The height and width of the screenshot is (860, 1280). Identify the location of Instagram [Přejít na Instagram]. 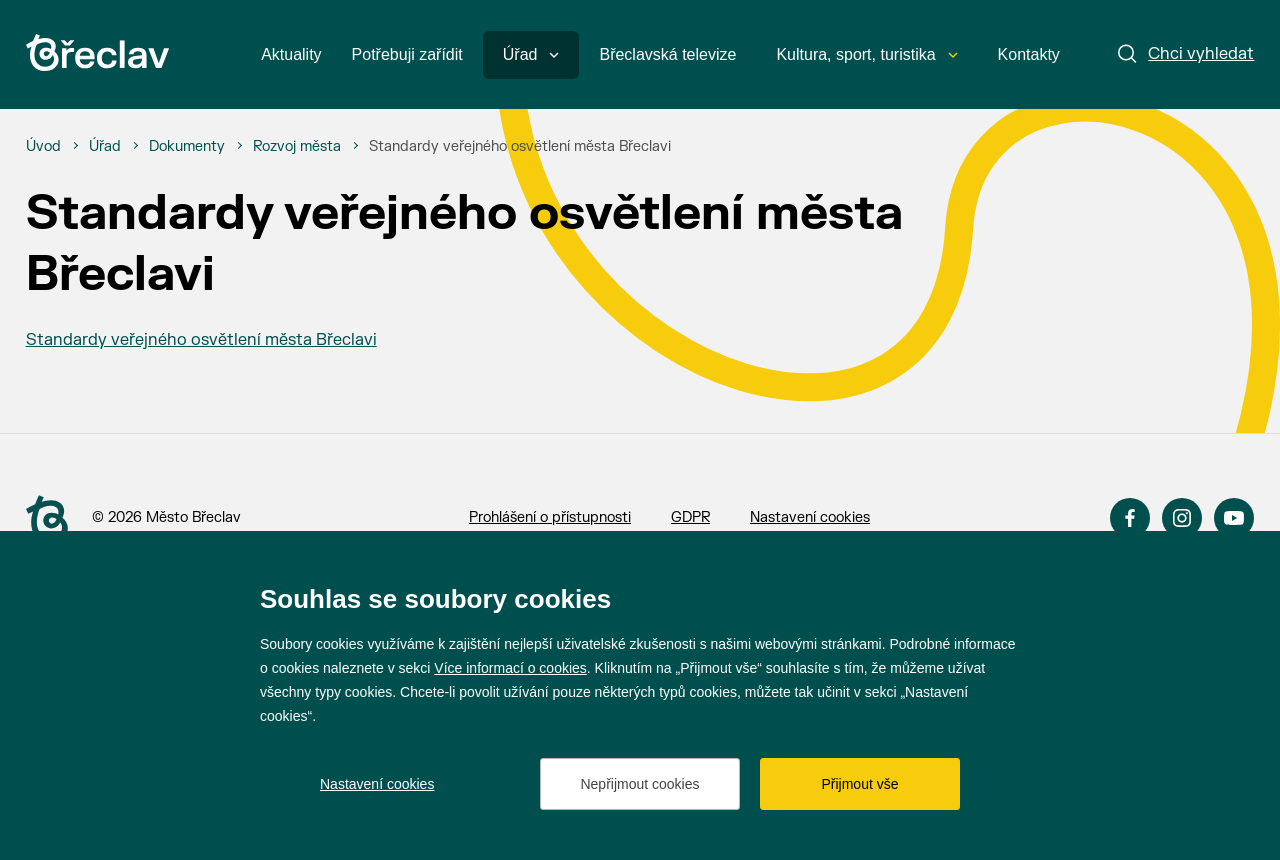
(1182, 518).